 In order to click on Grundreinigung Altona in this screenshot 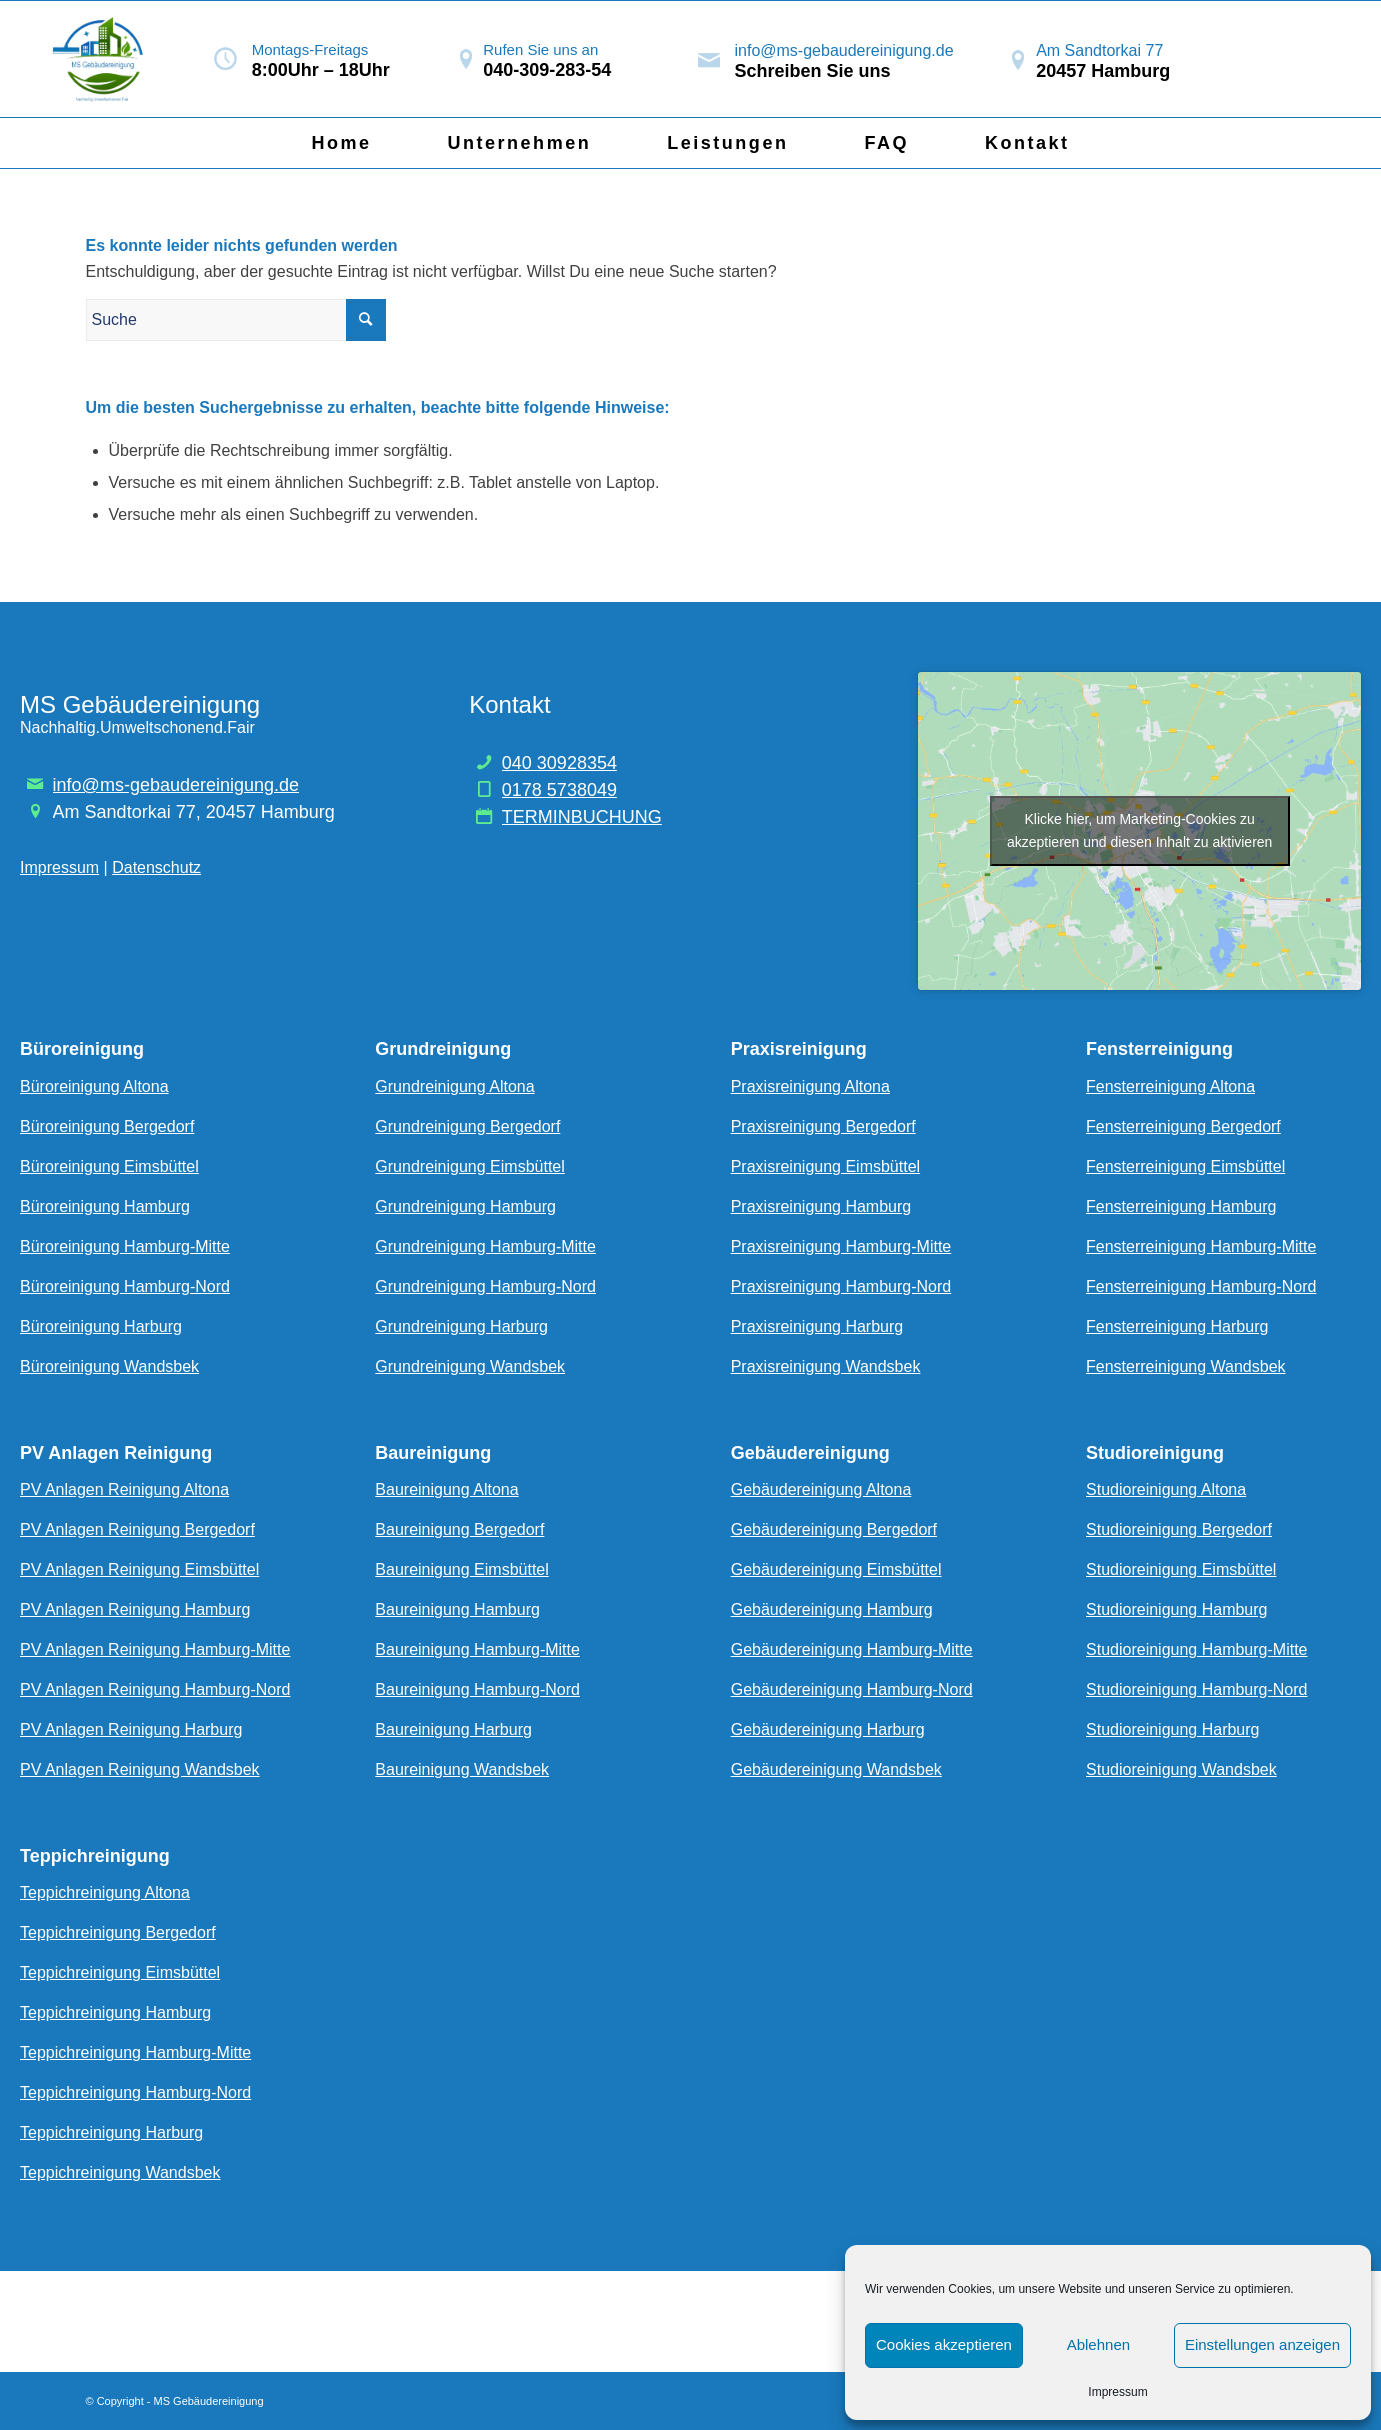, I will do `click(454, 1086)`.